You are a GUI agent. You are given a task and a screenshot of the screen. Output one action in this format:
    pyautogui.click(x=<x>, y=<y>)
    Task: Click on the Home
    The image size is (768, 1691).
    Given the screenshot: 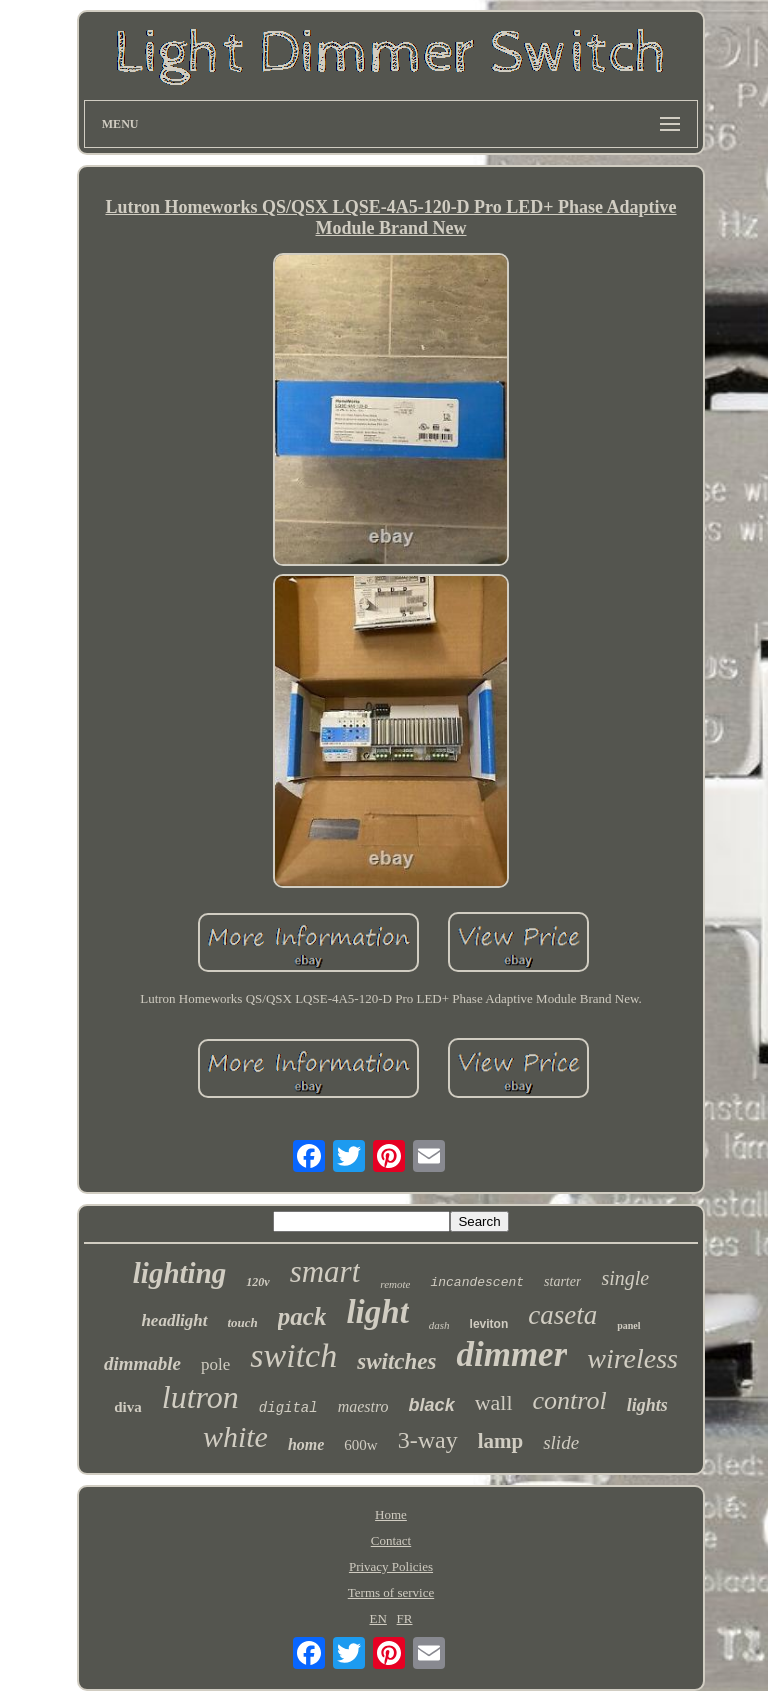 What is the action you would take?
    pyautogui.click(x=391, y=1514)
    